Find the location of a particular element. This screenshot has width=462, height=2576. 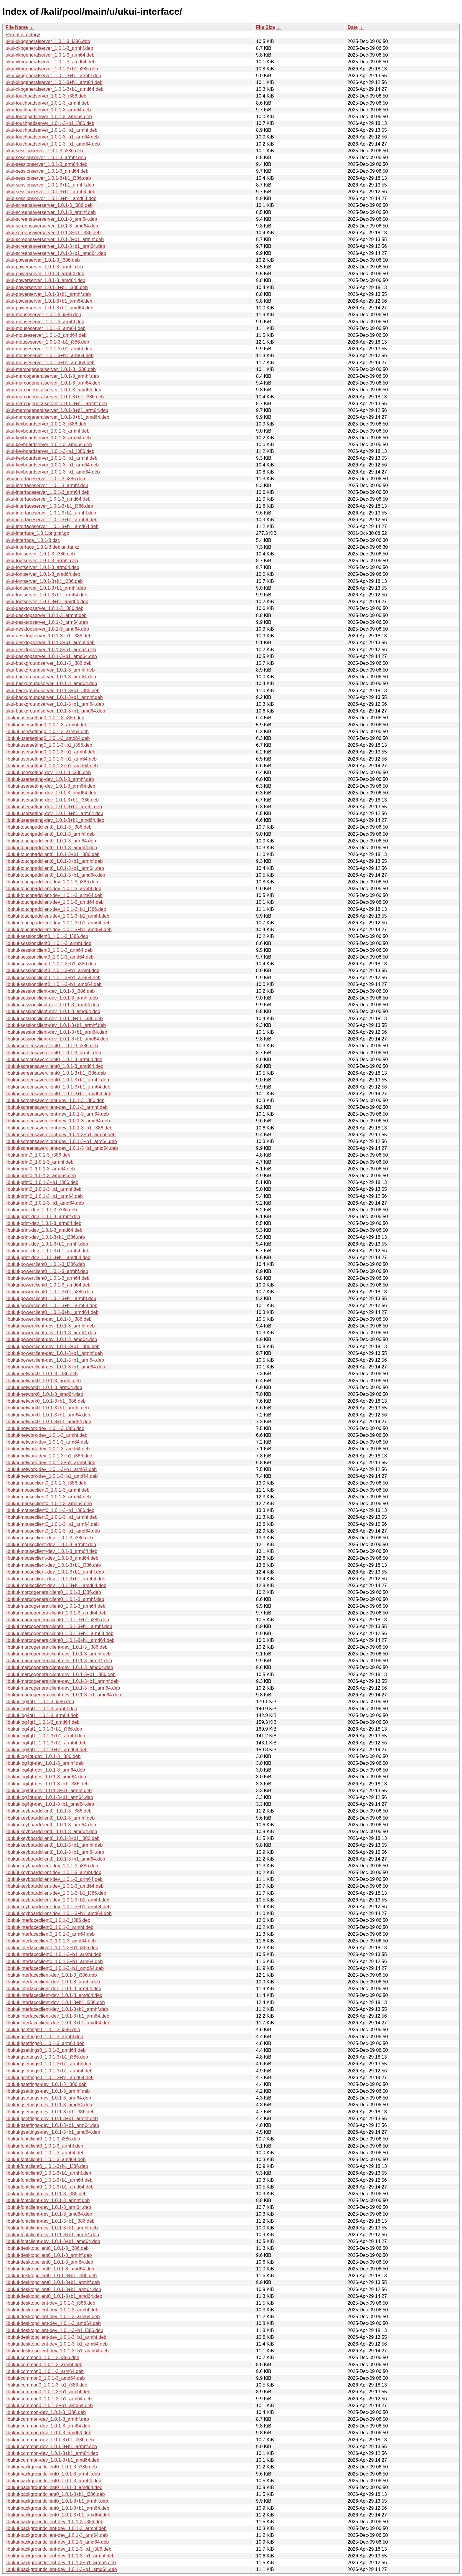

libukui-common-dev_1.0.1-3+b1_amd64.deb is located at coordinates (52, 2460).